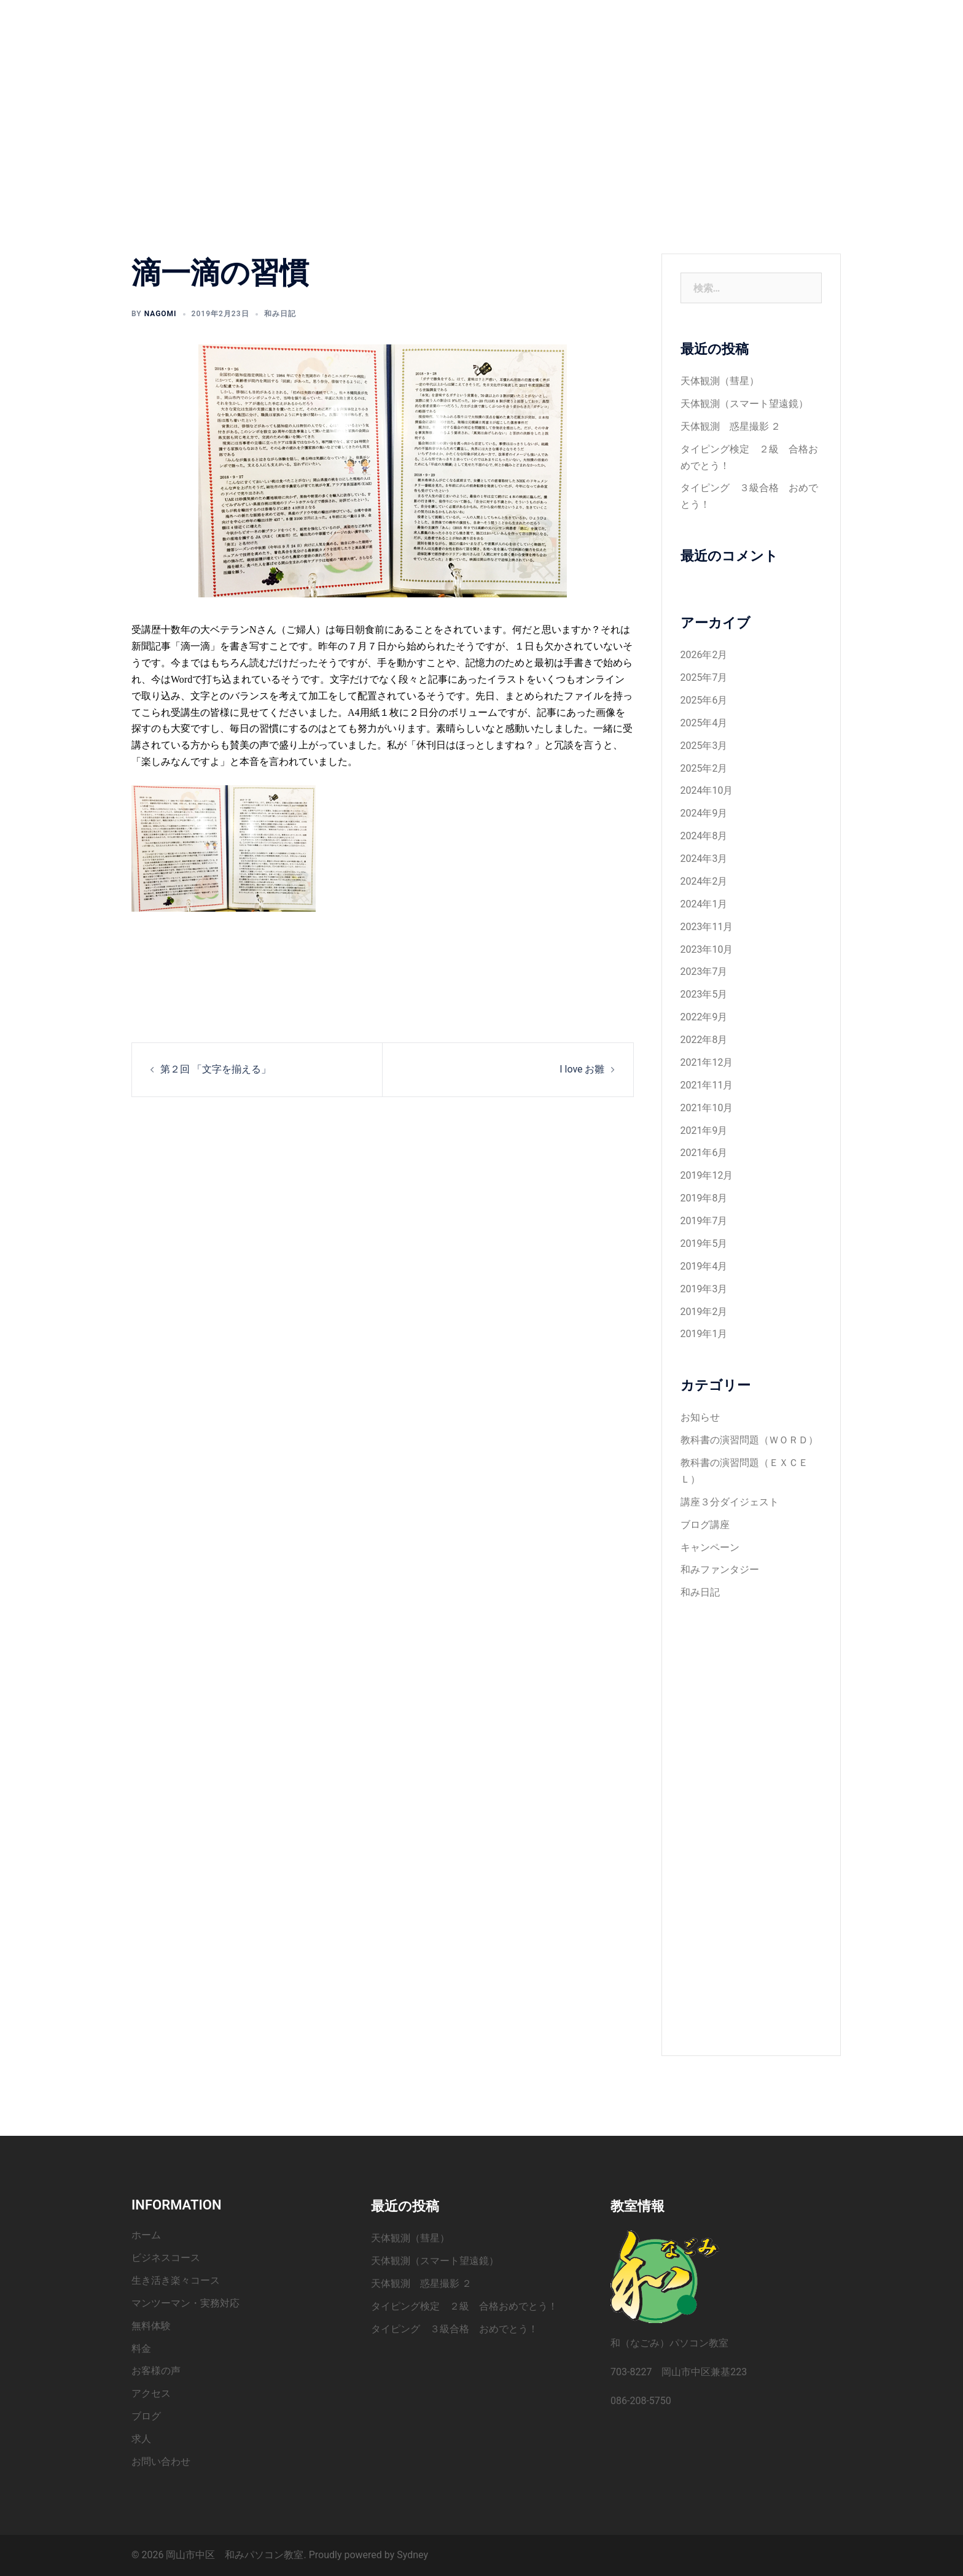  Describe the element at coordinates (706, 1085) in the screenshot. I see `2021年11月` at that location.